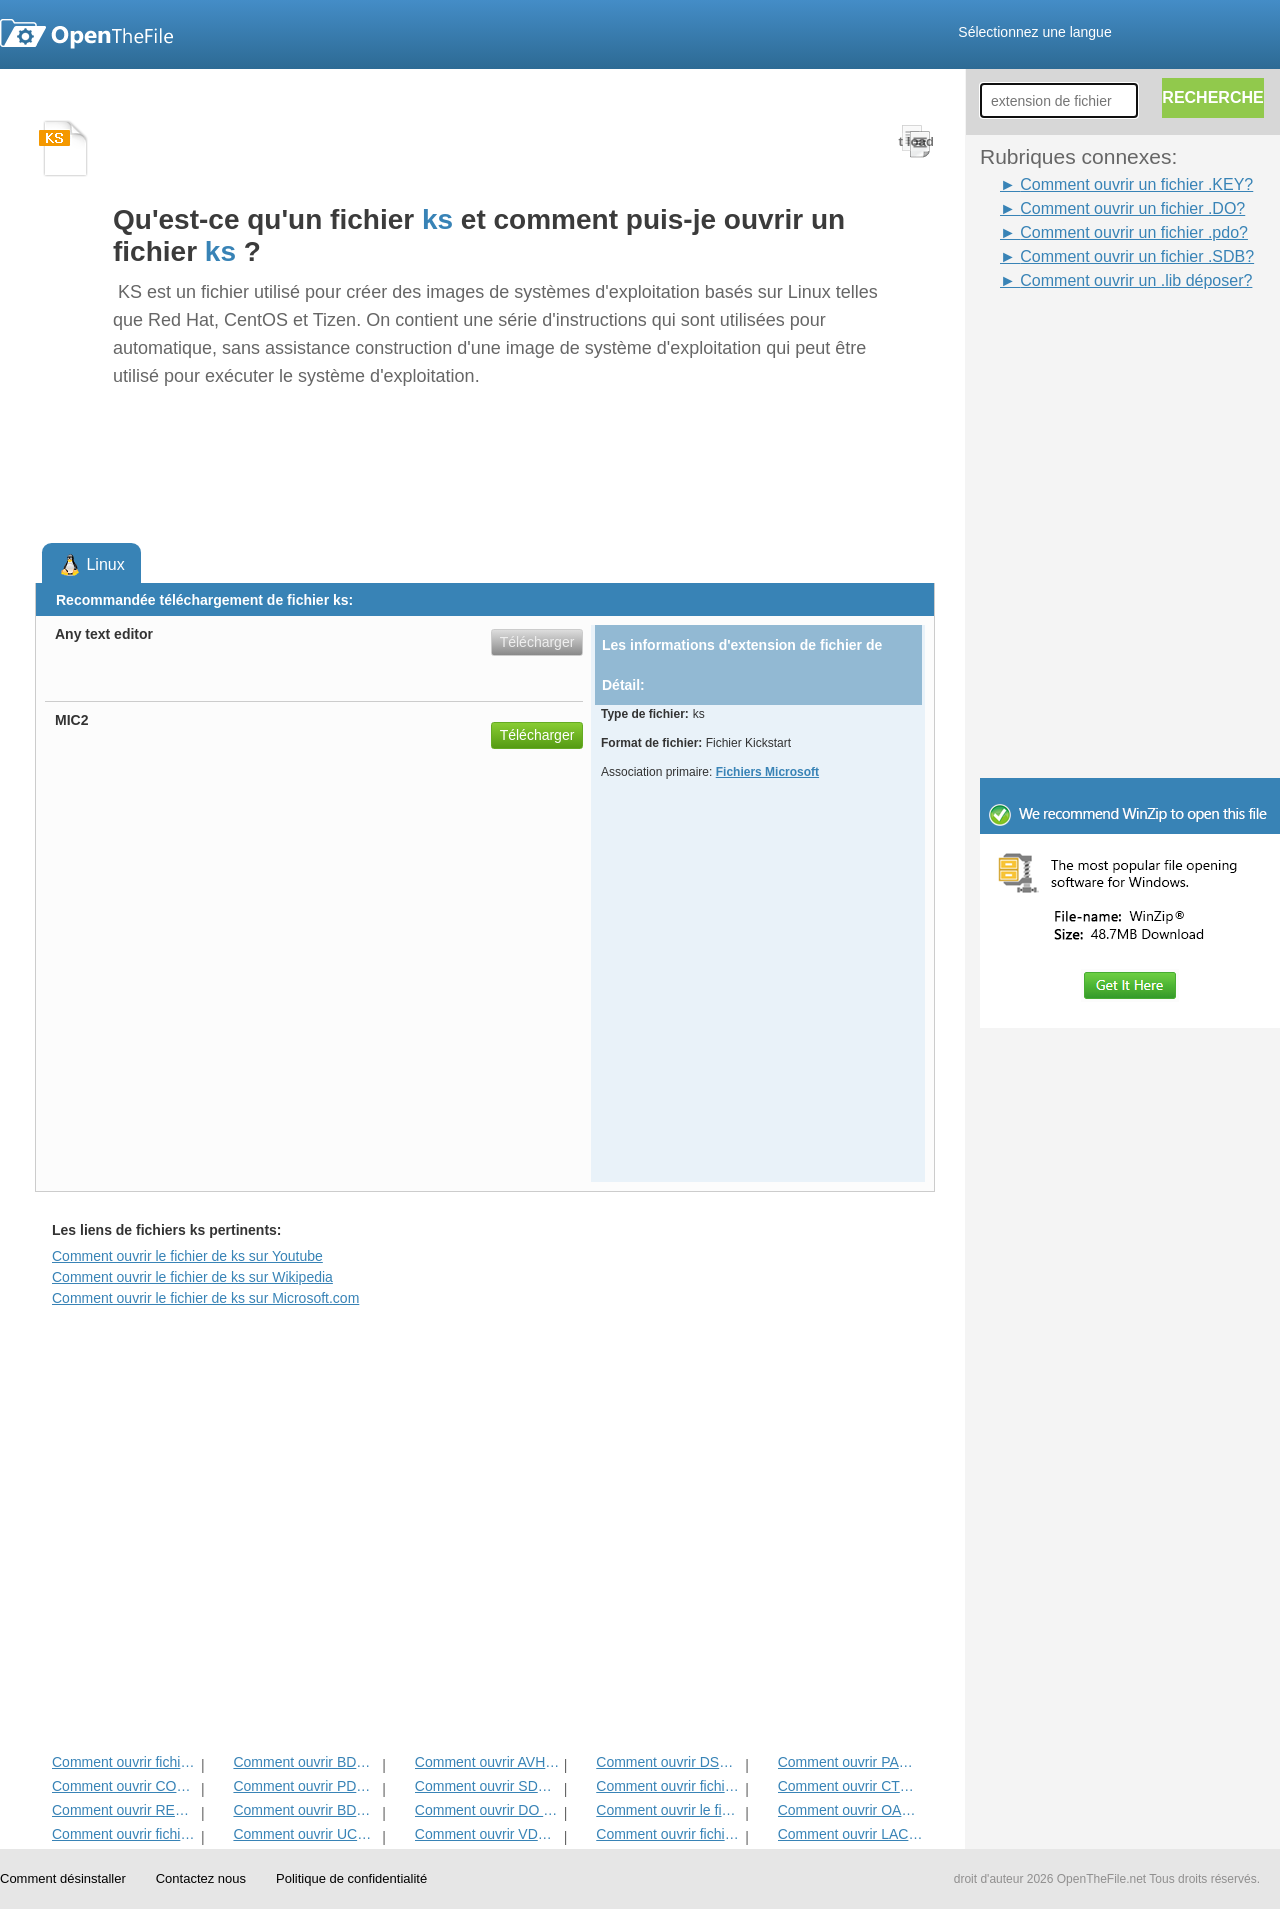 The width and height of the screenshot is (1280, 1909). Describe the element at coordinates (850, 1810) in the screenshot. I see `Comment ouvrir OAB fichier` at that location.